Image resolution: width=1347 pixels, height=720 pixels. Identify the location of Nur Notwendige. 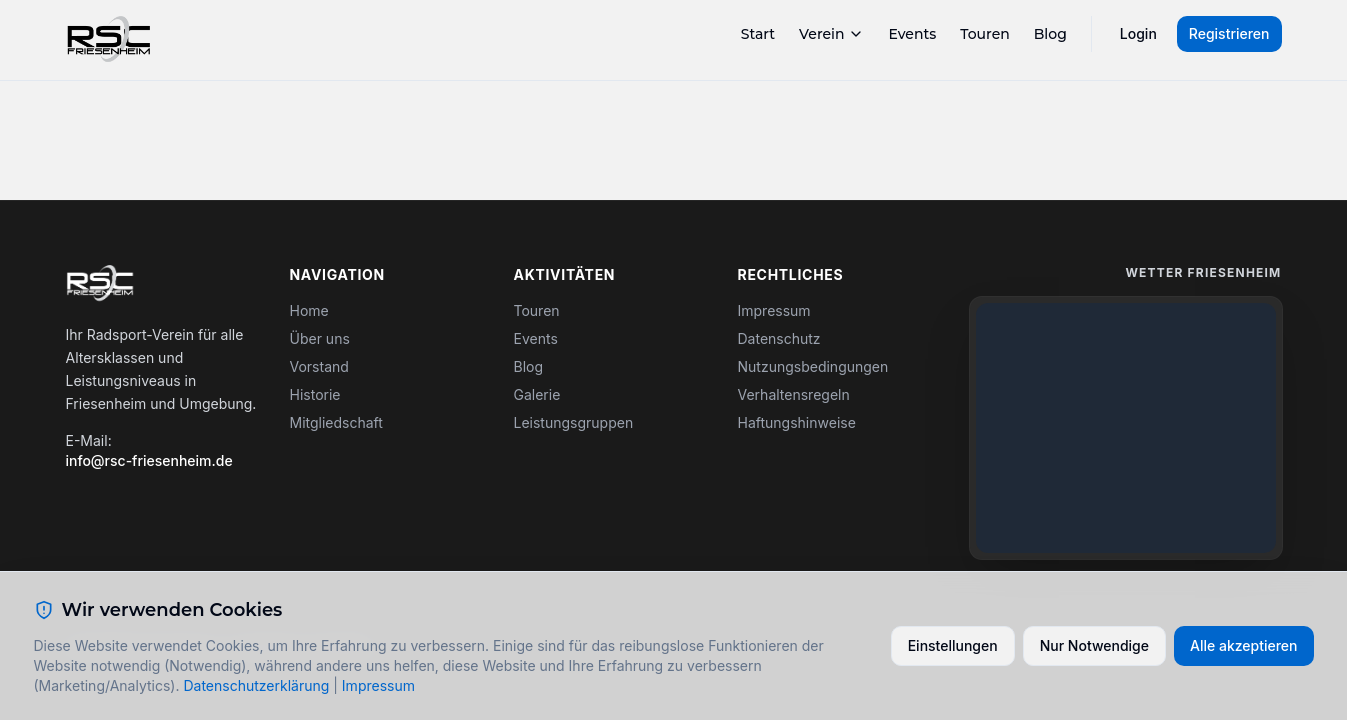
(1094, 645).